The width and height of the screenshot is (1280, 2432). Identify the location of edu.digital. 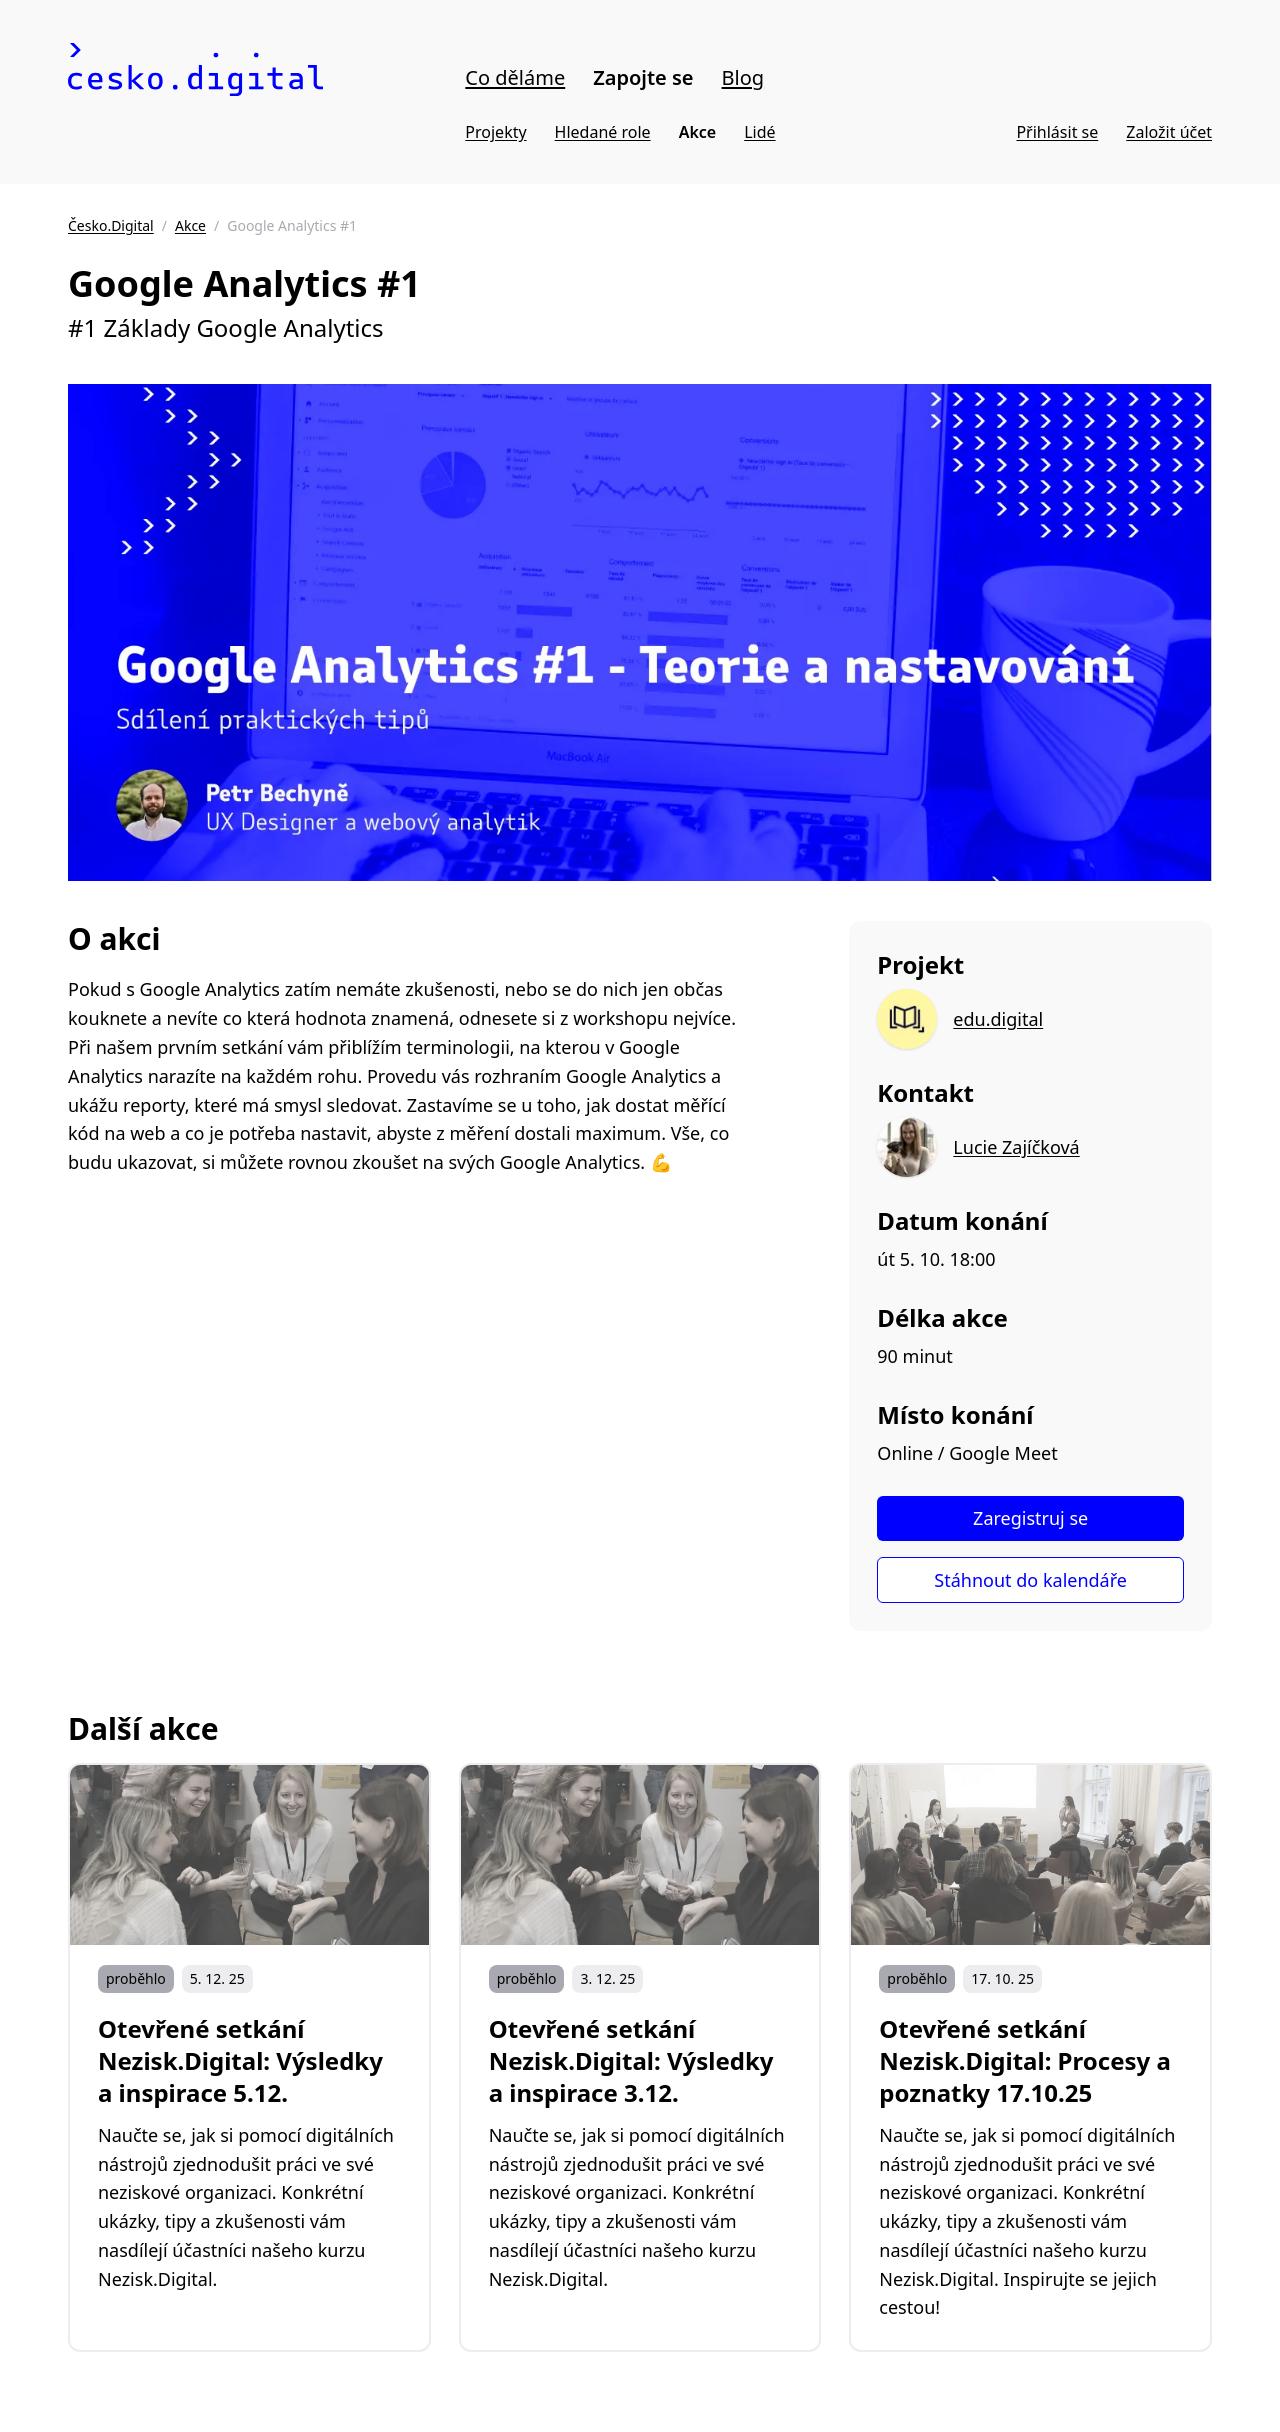
(998, 1019).